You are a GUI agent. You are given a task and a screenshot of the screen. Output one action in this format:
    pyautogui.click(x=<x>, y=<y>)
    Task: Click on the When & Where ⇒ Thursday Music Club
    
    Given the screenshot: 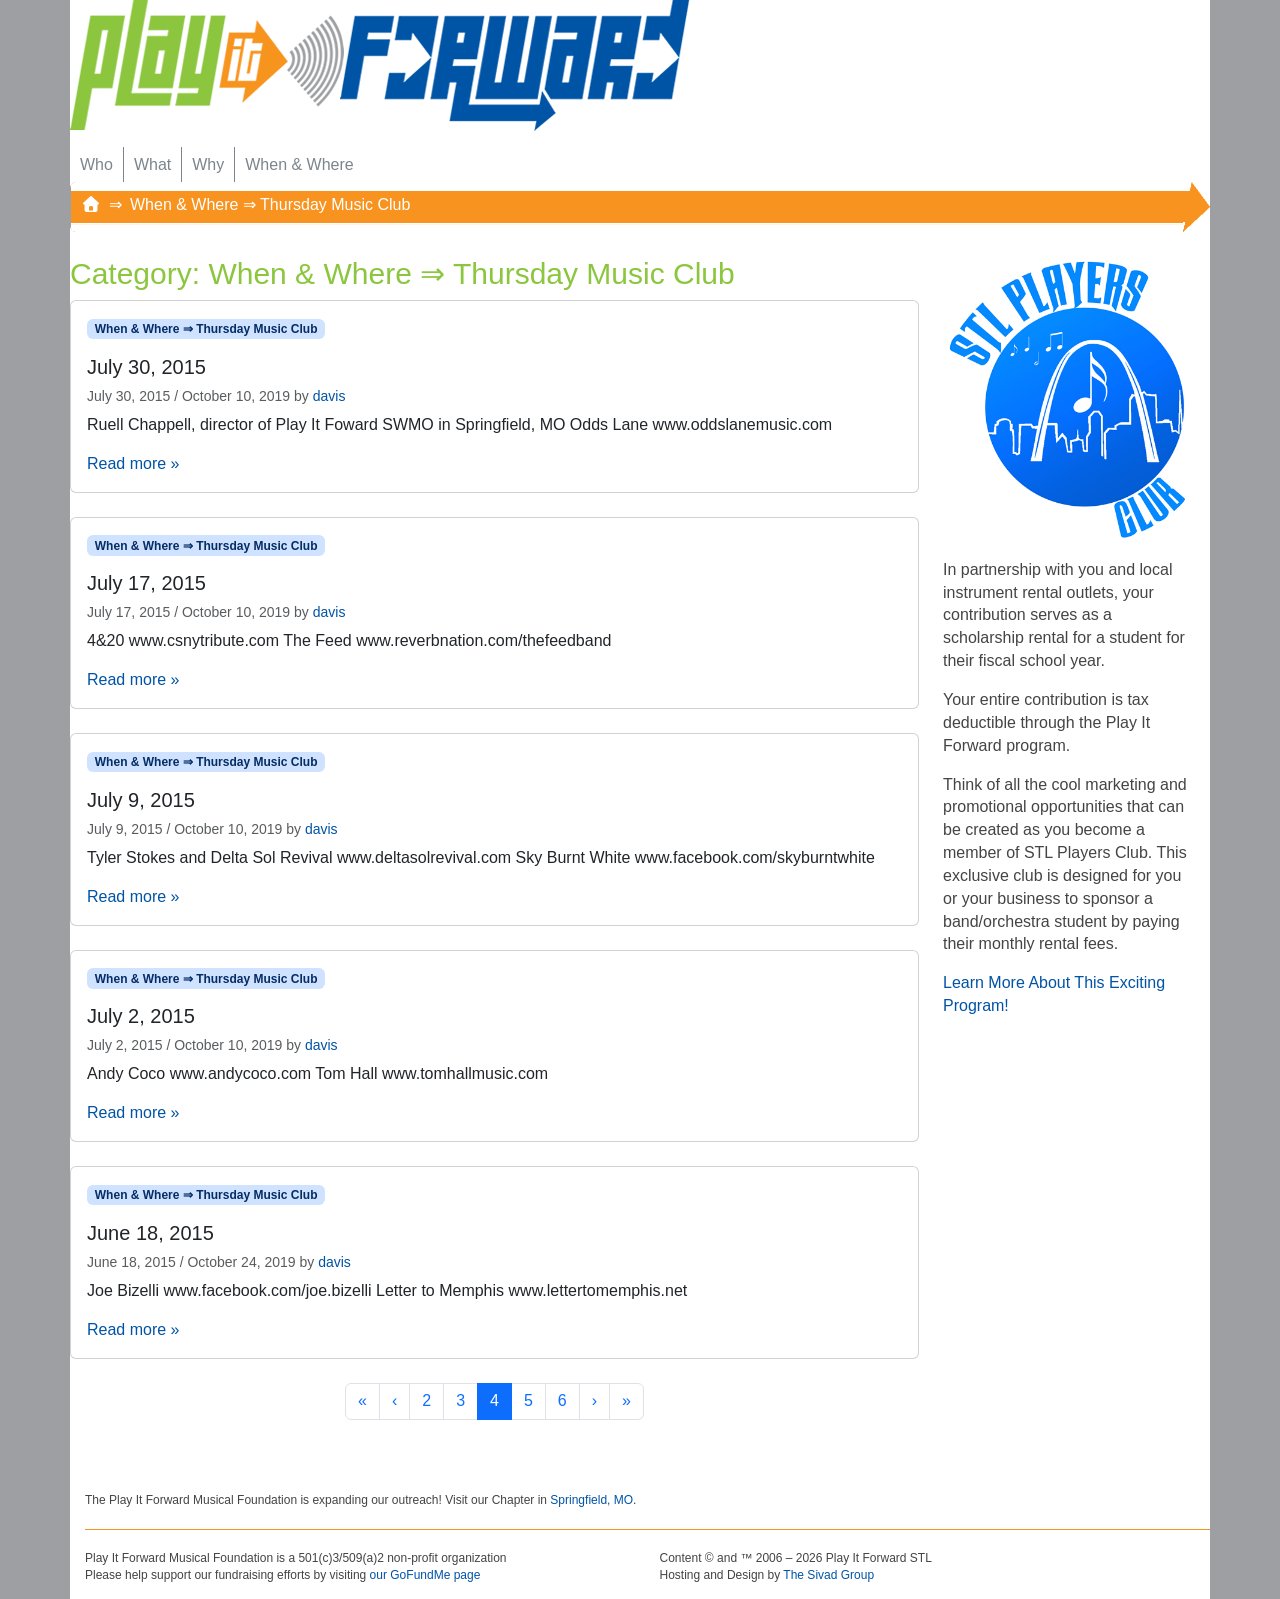 What is the action you would take?
    pyautogui.click(x=206, y=329)
    